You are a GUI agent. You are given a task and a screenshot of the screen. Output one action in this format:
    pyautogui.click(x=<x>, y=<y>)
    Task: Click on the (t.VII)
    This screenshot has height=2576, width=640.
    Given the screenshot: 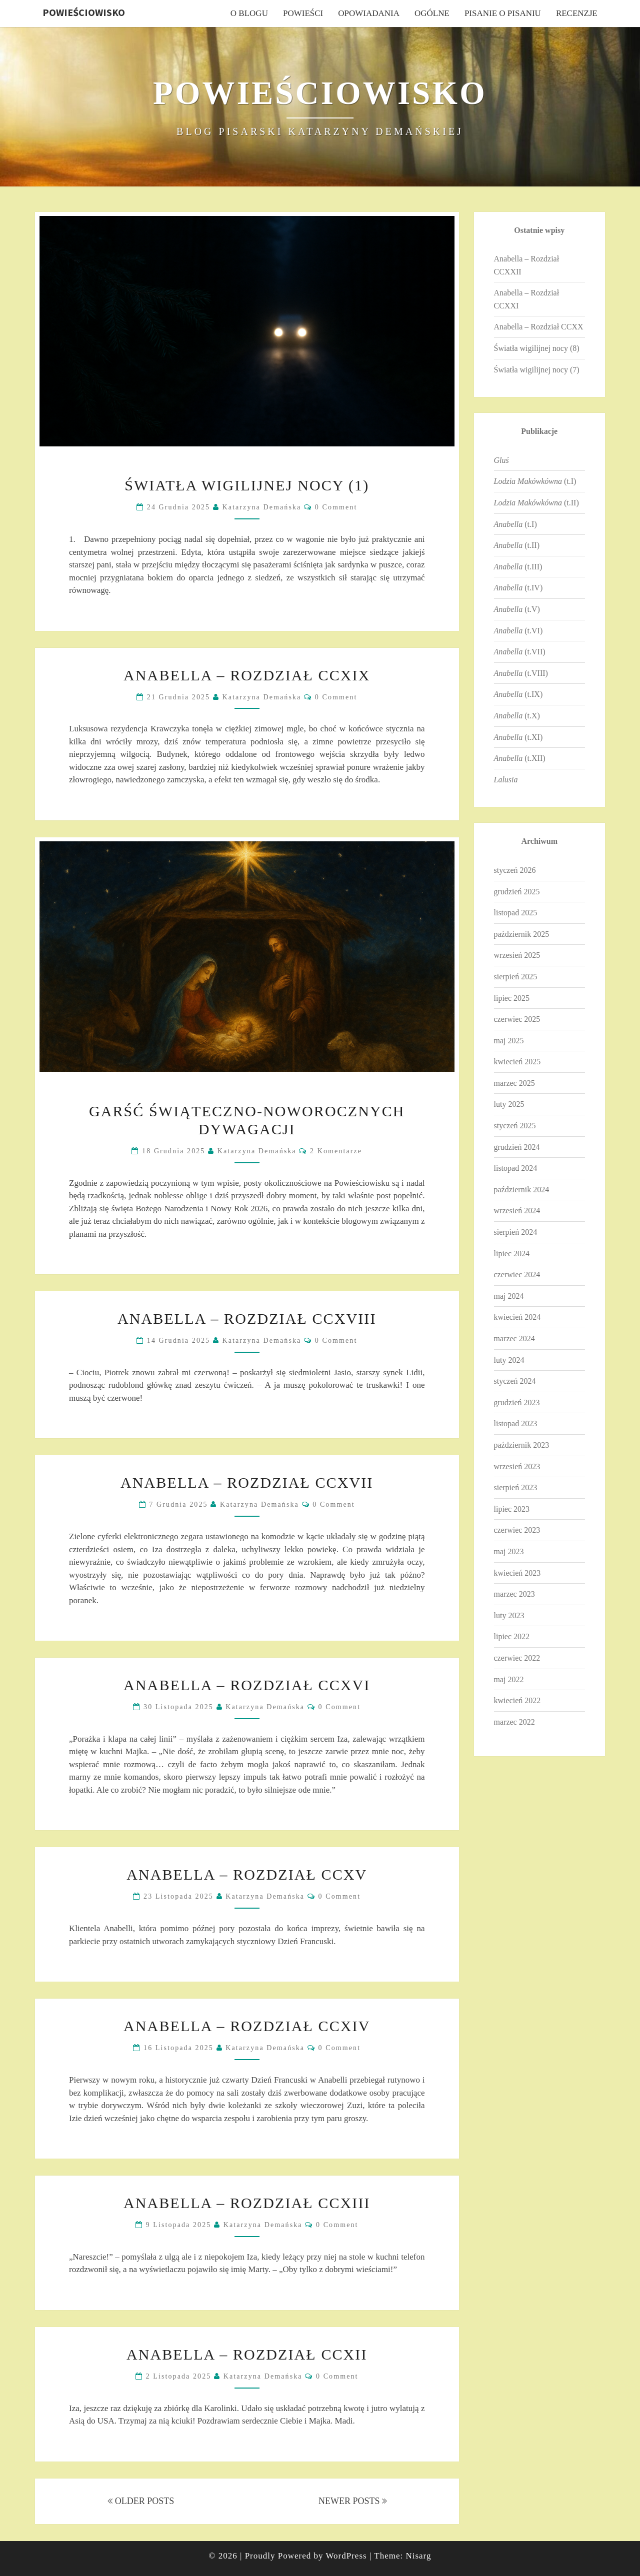 What is the action you would take?
    pyautogui.click(x=520, y=651)
    